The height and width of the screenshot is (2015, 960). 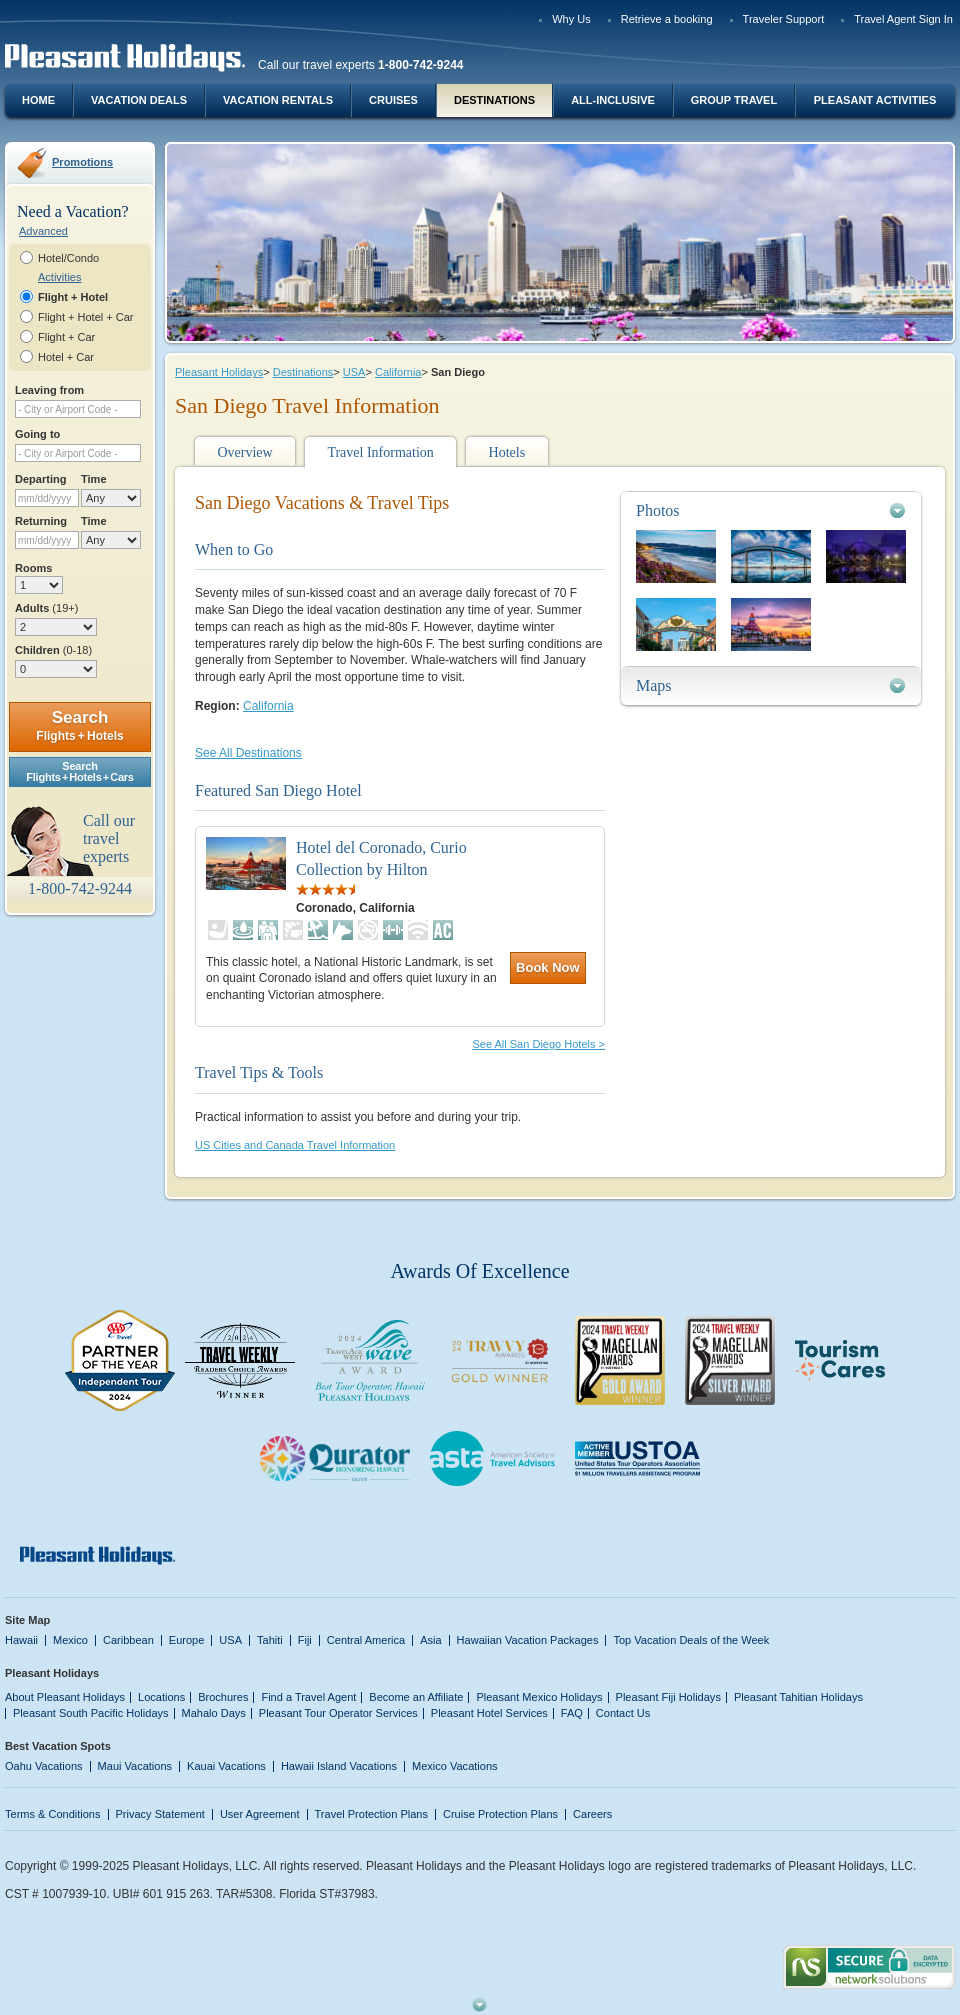 I want to click on User Agreement, so click(x=260, y=1814).